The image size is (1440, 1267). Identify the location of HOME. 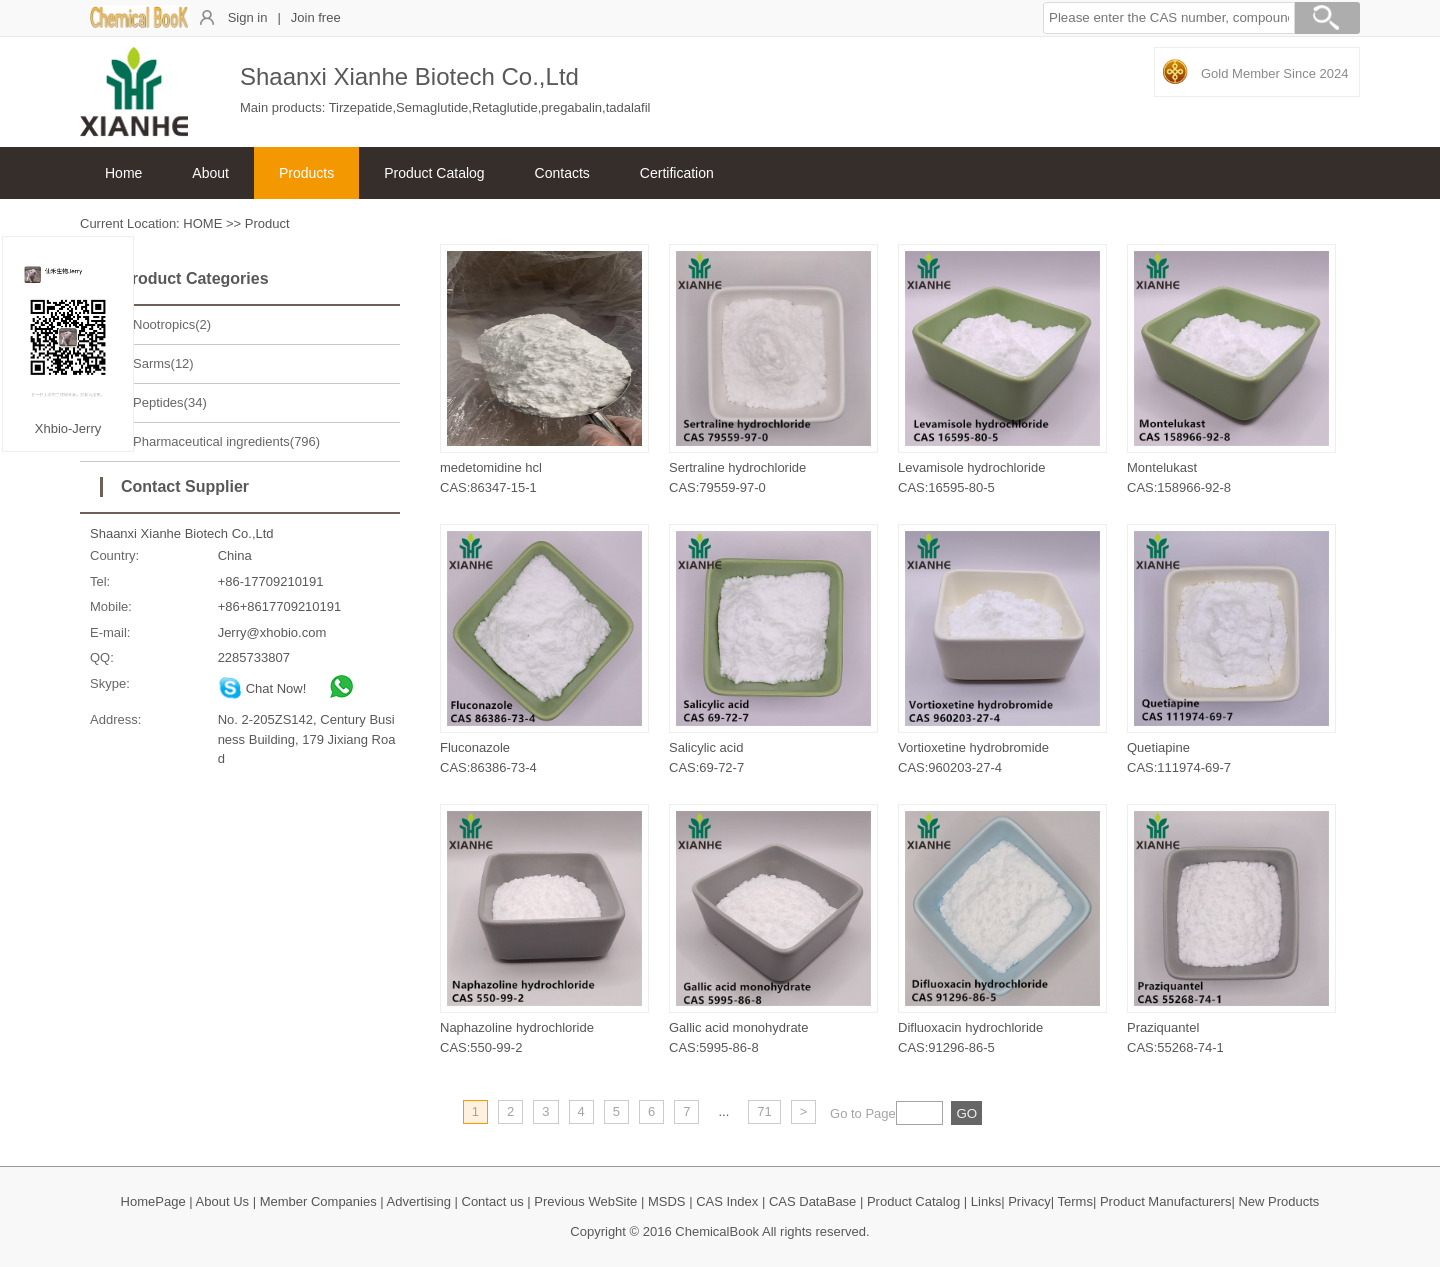
(202, 223).